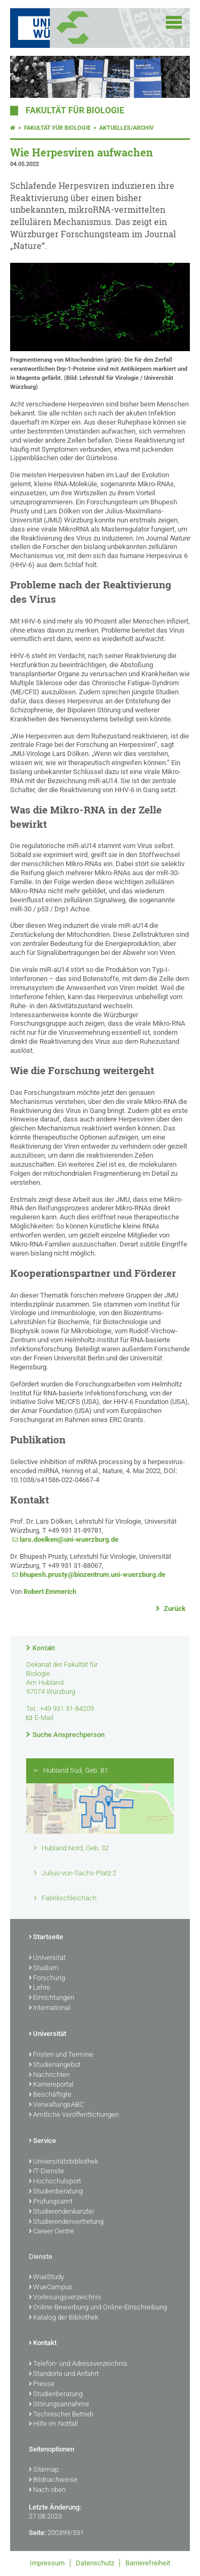 This screenshot has width=200, height=2576. Describe the element at coordinates (78, 2364) in the screenshot. I see `Telefon- und Adressverzeichnis` at that location.